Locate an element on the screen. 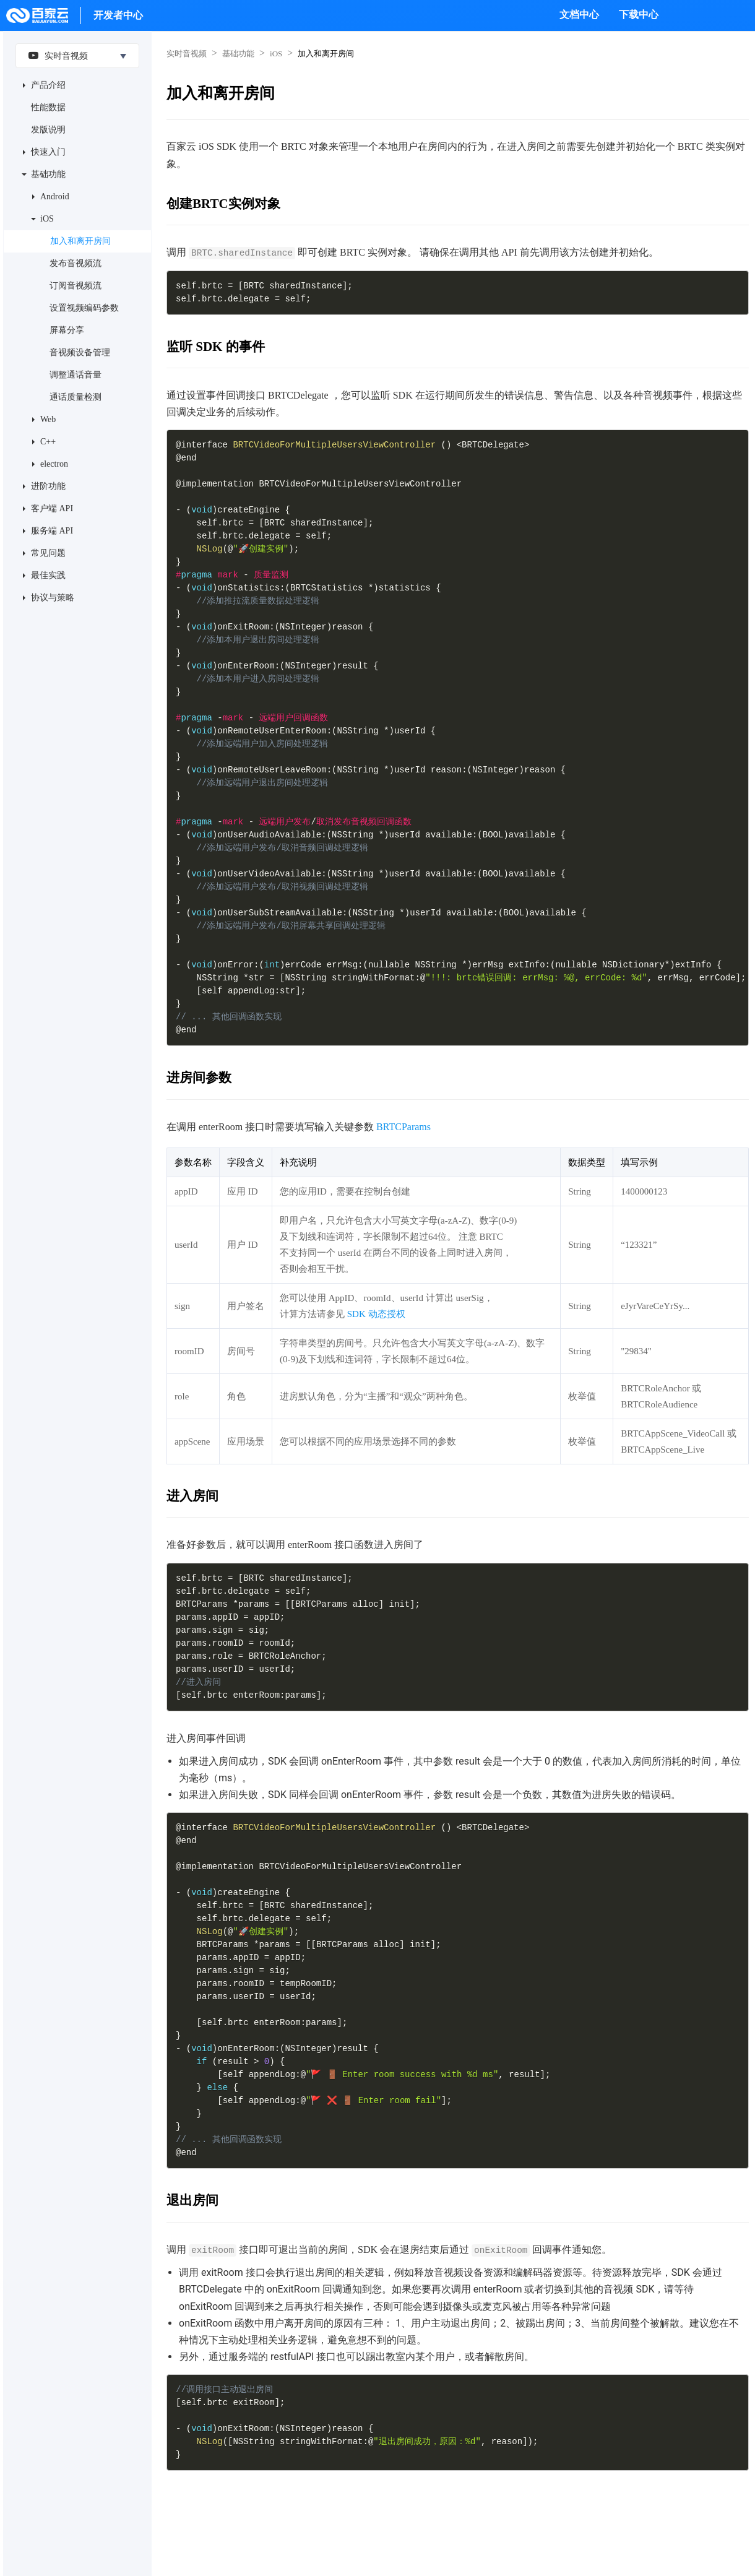 The image size is (755, 2576). 常见问题 is located at coordinates (48, 553).